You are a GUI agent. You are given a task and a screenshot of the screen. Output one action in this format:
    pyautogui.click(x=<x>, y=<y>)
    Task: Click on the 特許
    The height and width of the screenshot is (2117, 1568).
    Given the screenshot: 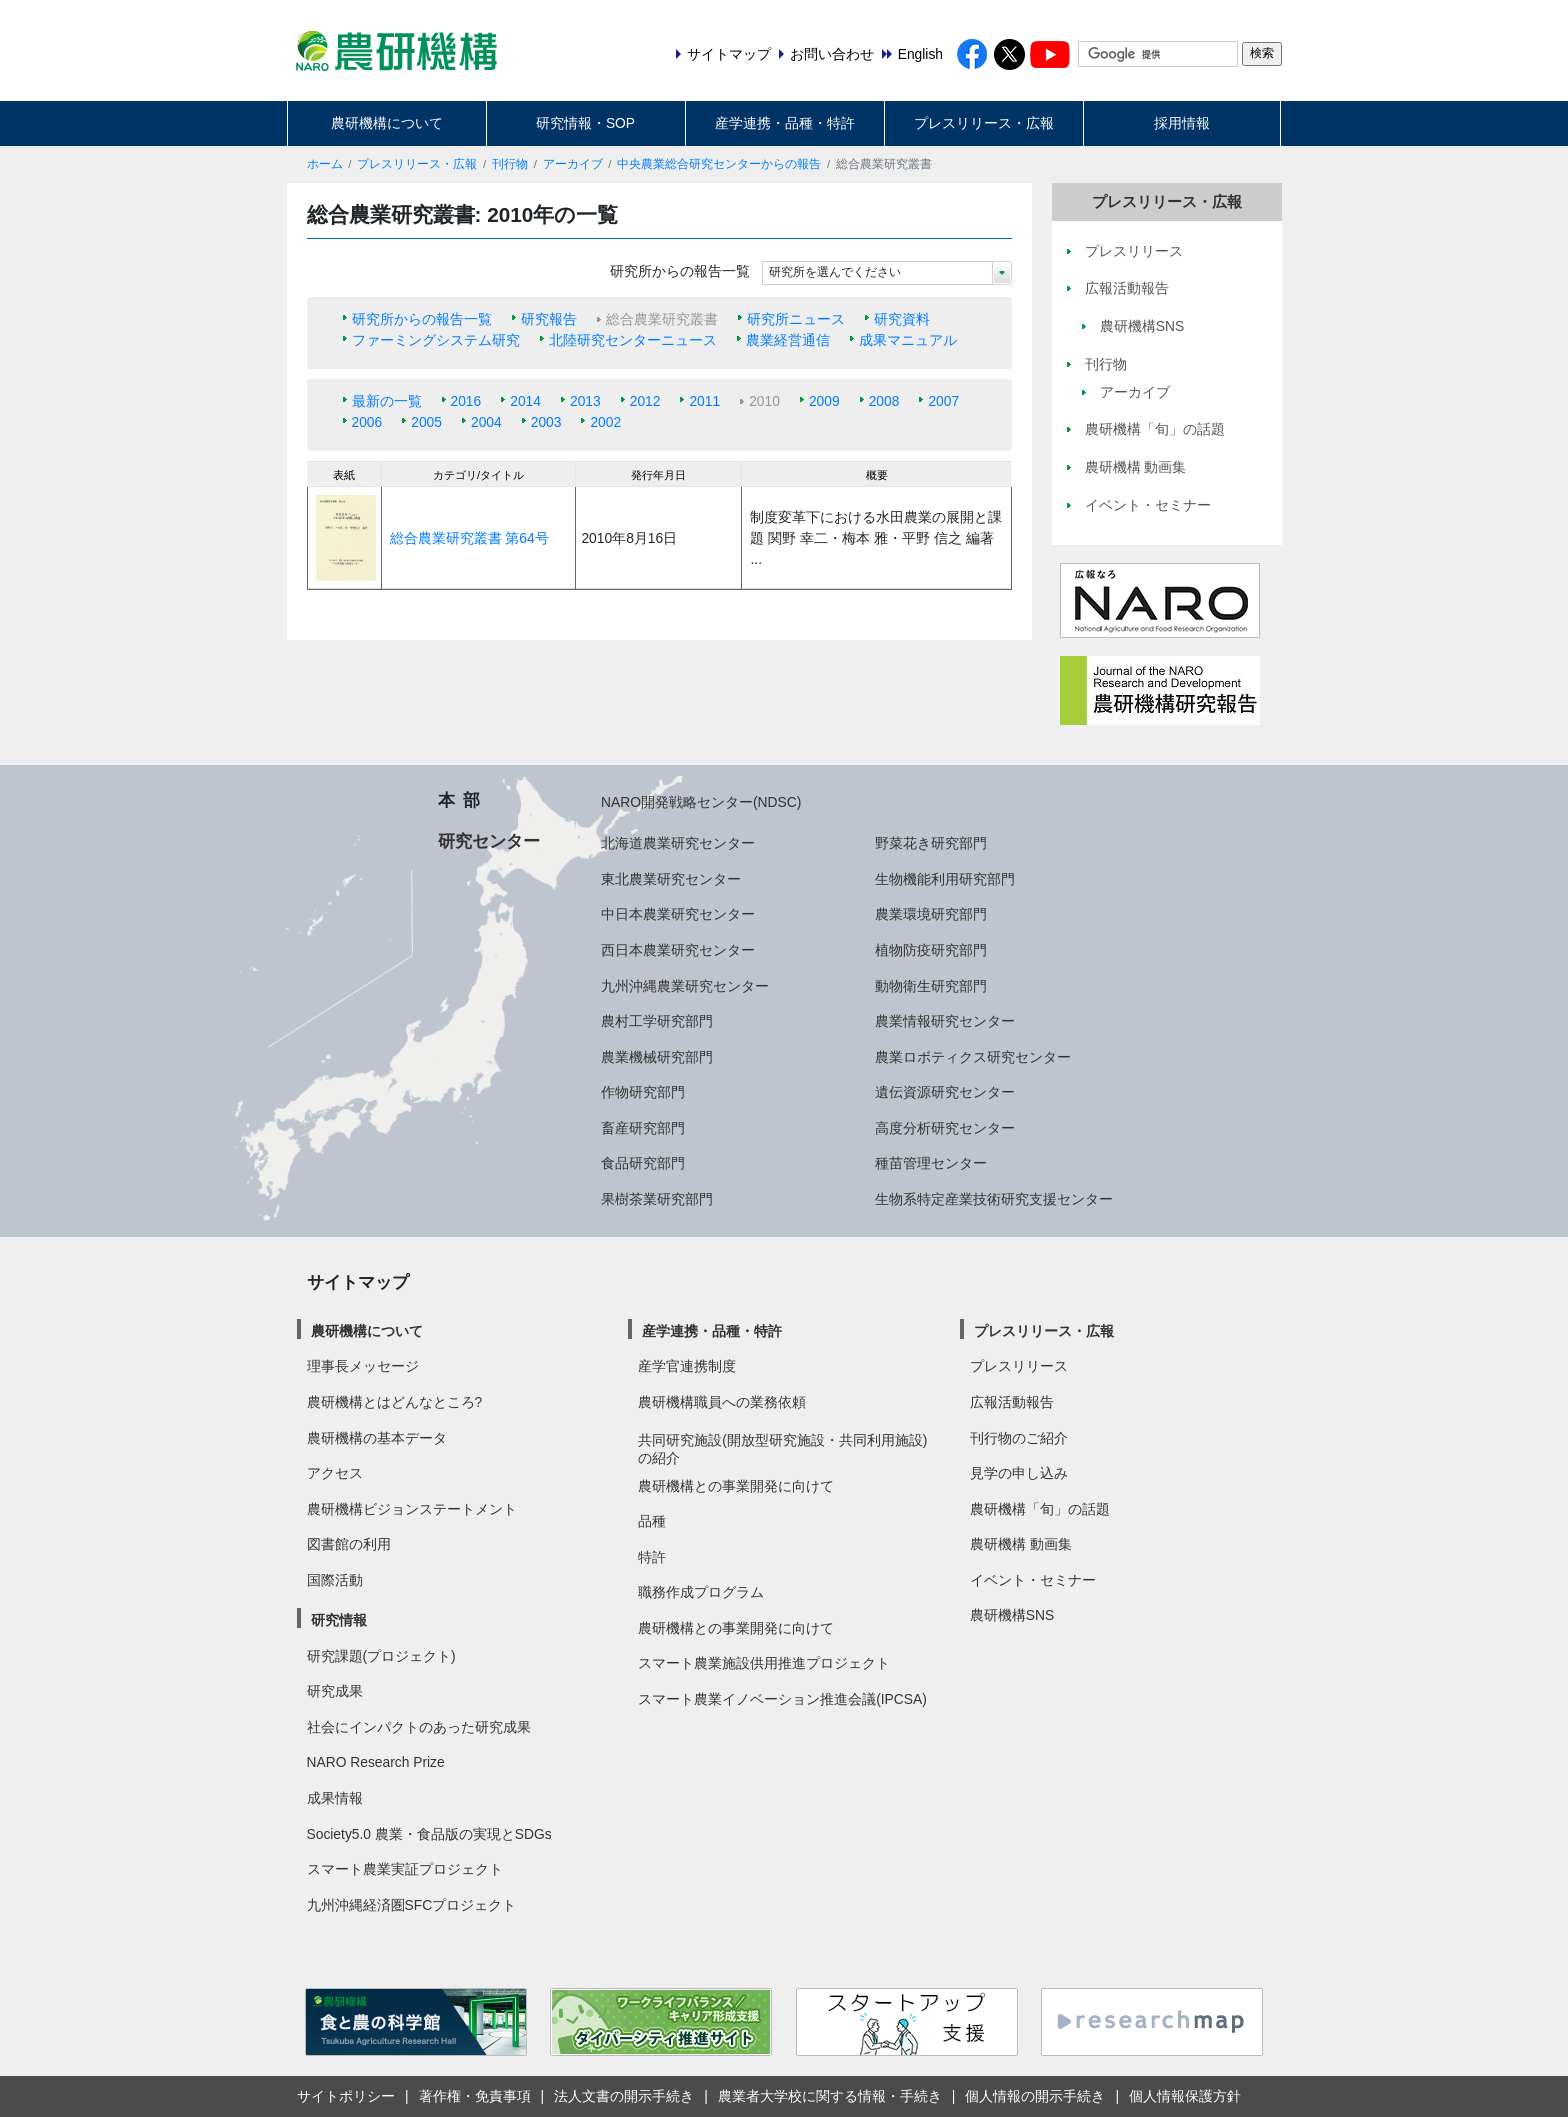 What is the action you would take?
    pyautogui.click(x=652, y=1557)
    